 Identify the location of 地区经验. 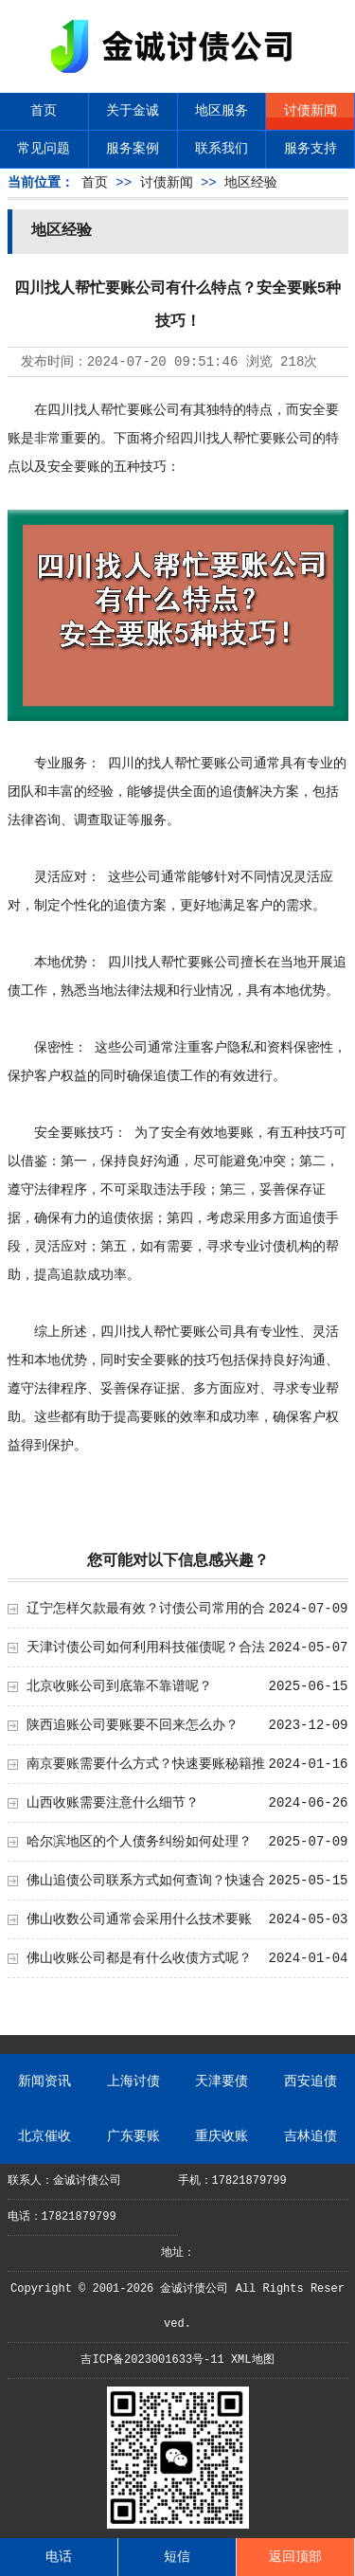
(250, 182).